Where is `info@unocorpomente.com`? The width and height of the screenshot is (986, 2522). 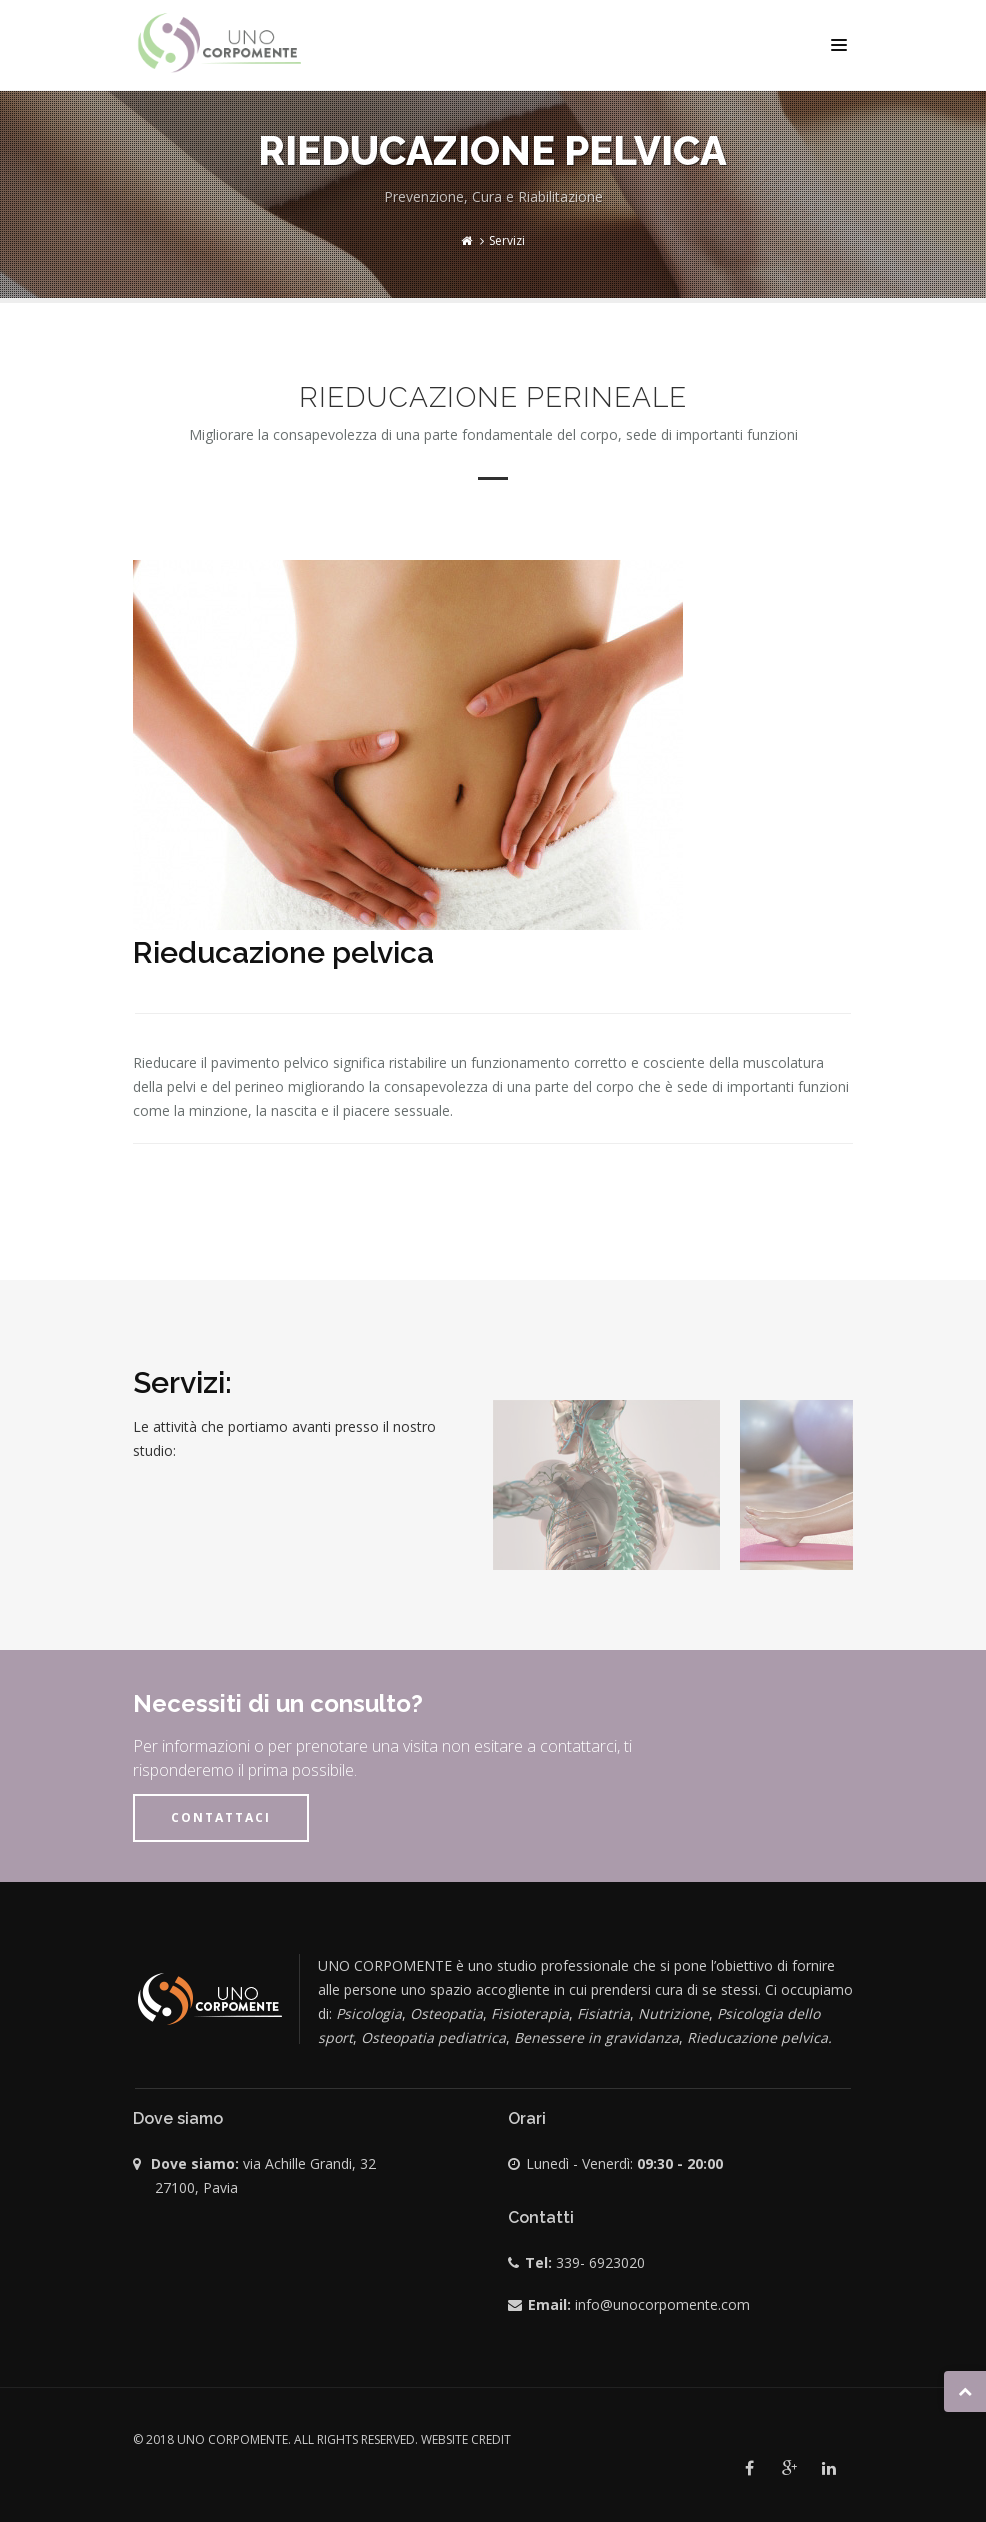
info@unocorpomente.com is located at coordinates (662, 2304).